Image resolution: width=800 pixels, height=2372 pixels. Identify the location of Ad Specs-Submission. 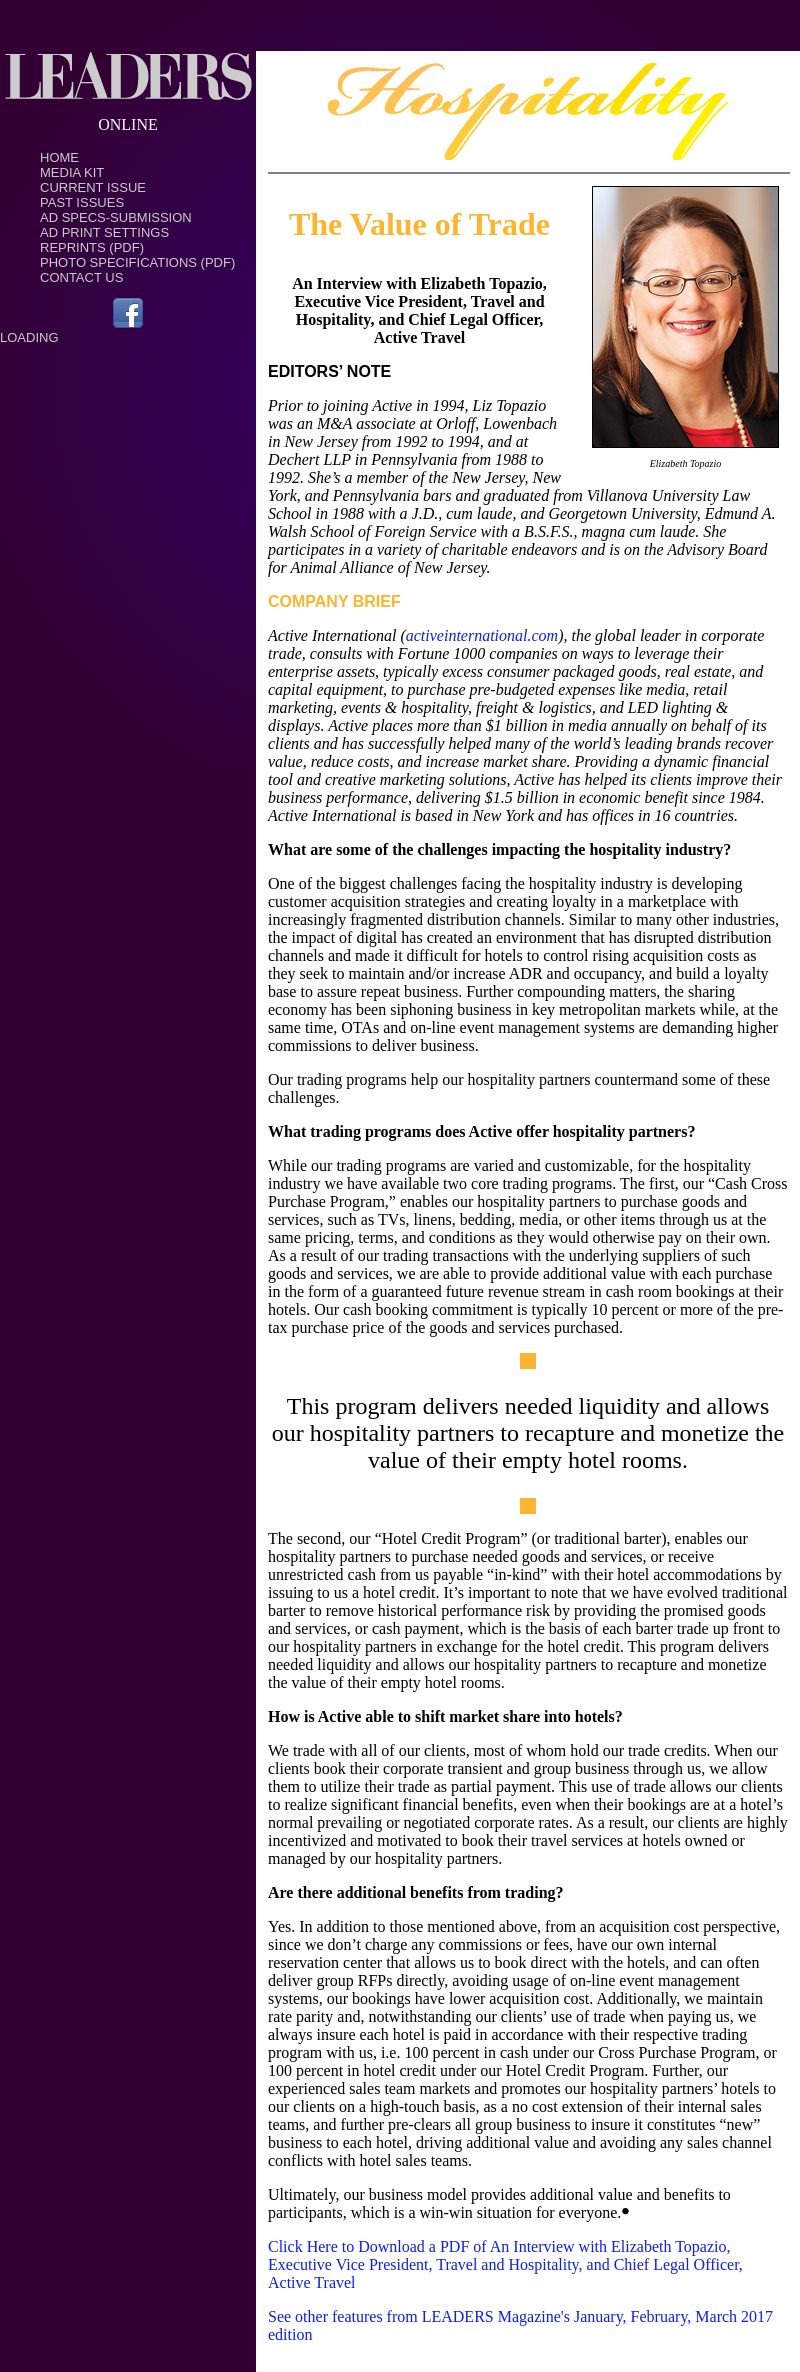
(116, 217).